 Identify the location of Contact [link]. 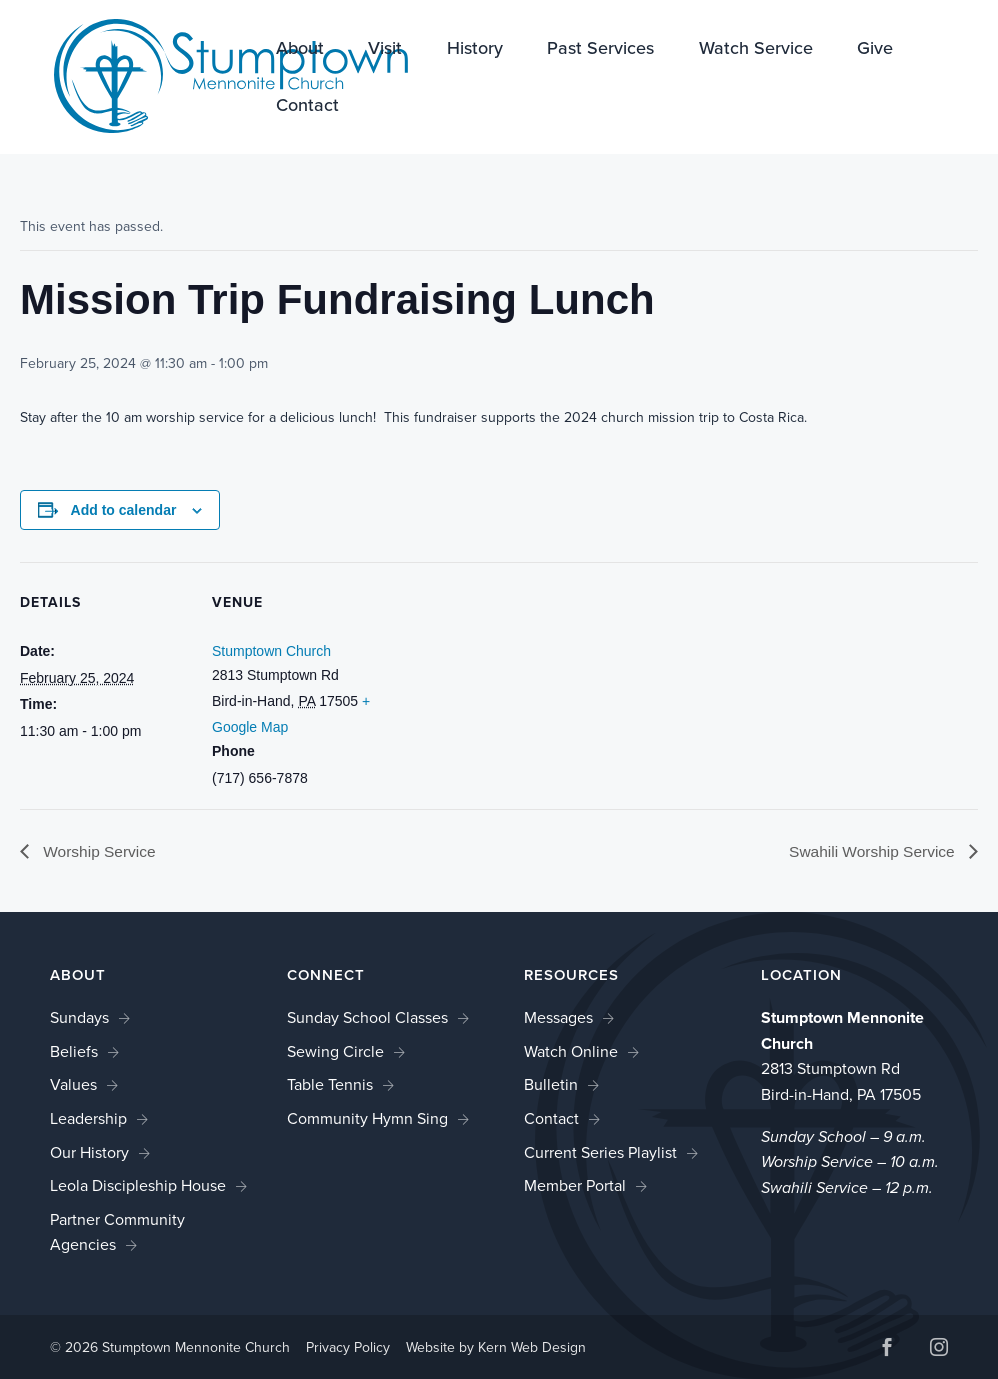
(307, 107).